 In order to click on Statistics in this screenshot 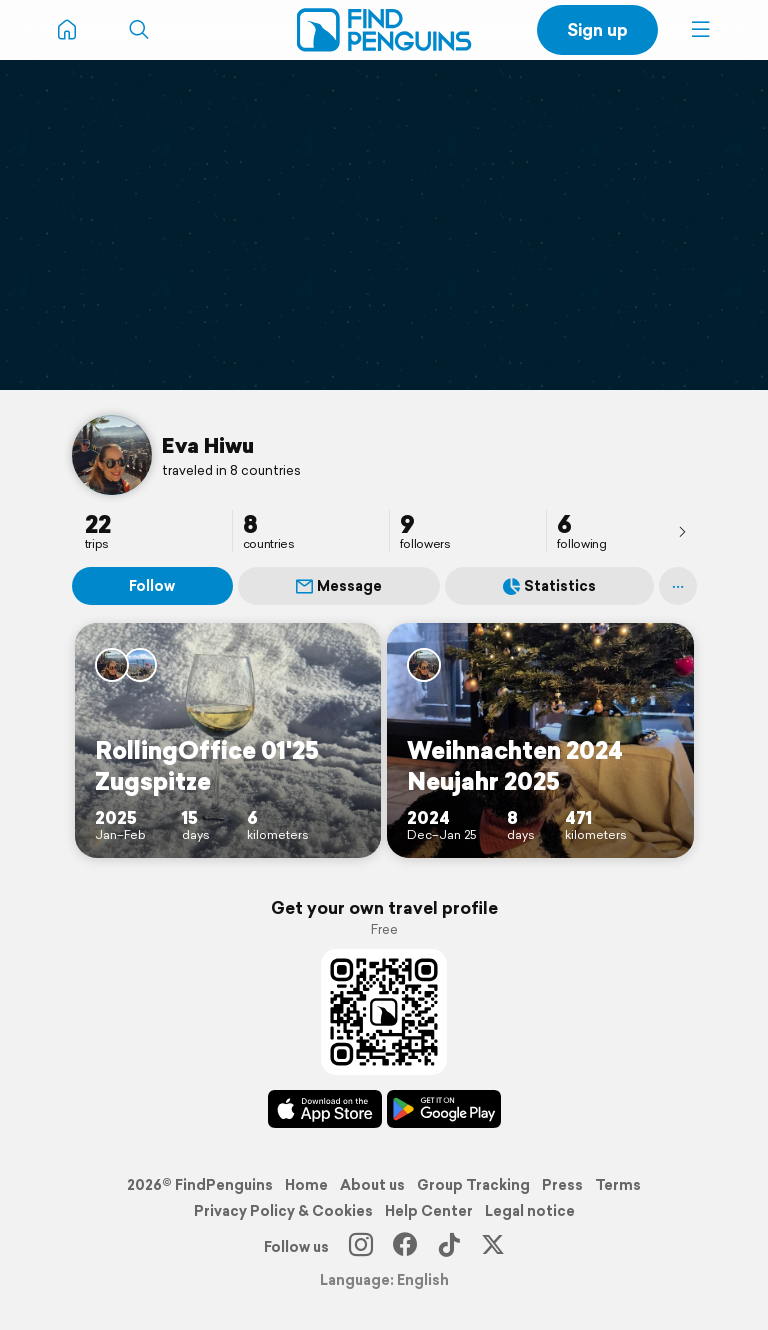, I will do `click(549, 586)`.